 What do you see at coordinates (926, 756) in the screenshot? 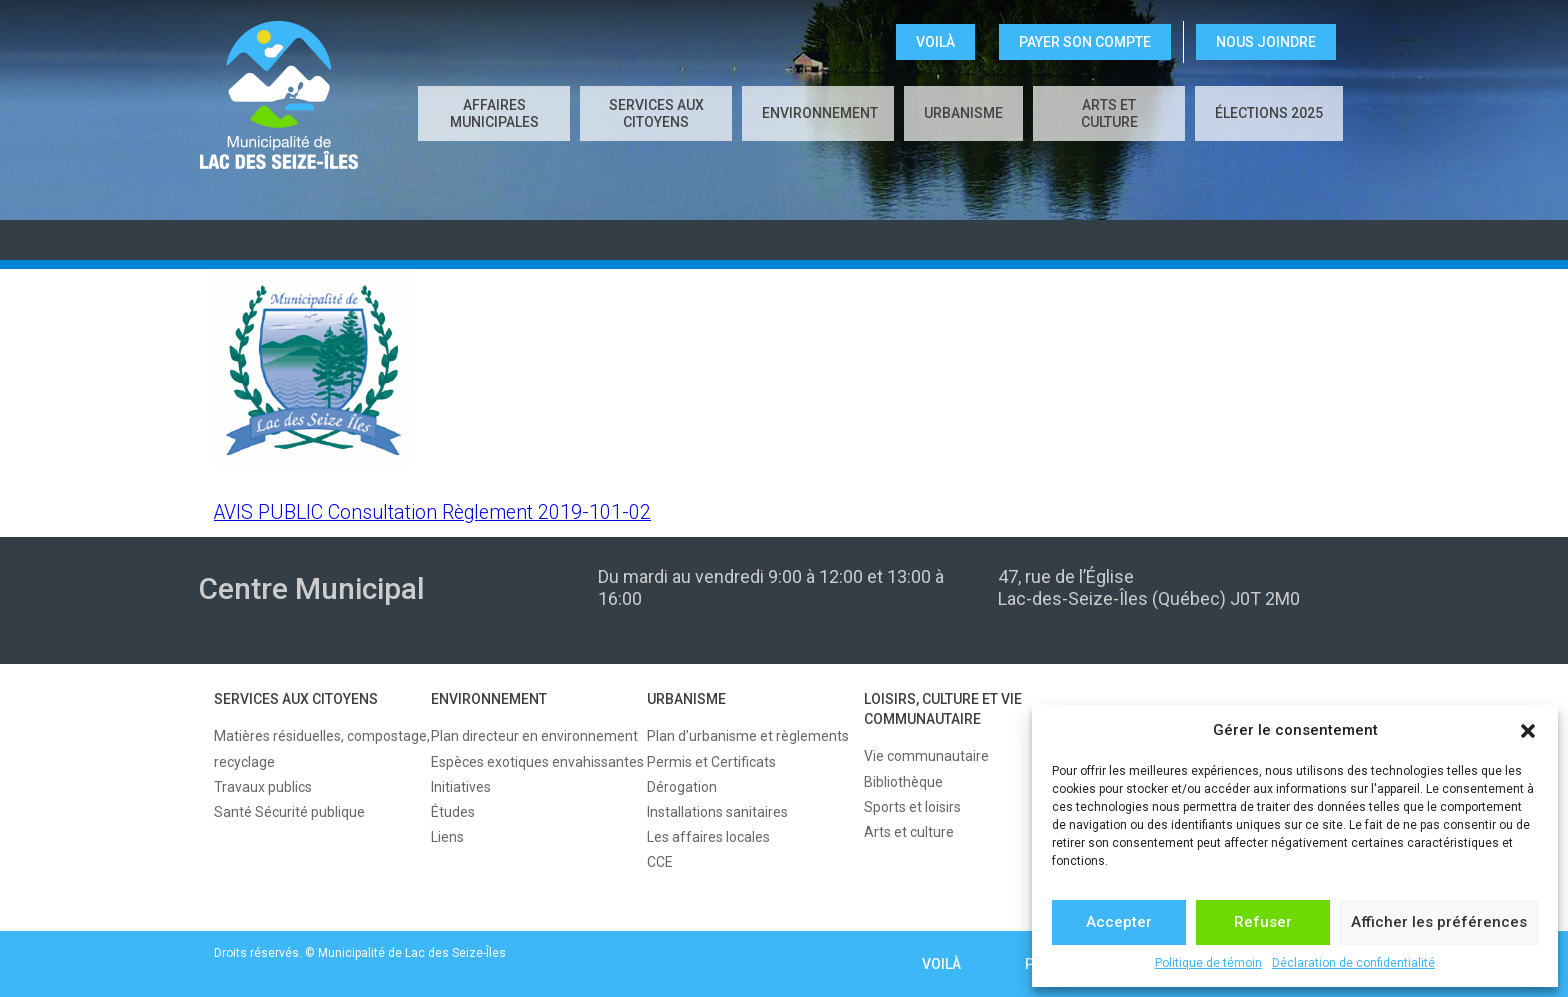
I see `Vie communautaire` at bounding box center [926, 756].